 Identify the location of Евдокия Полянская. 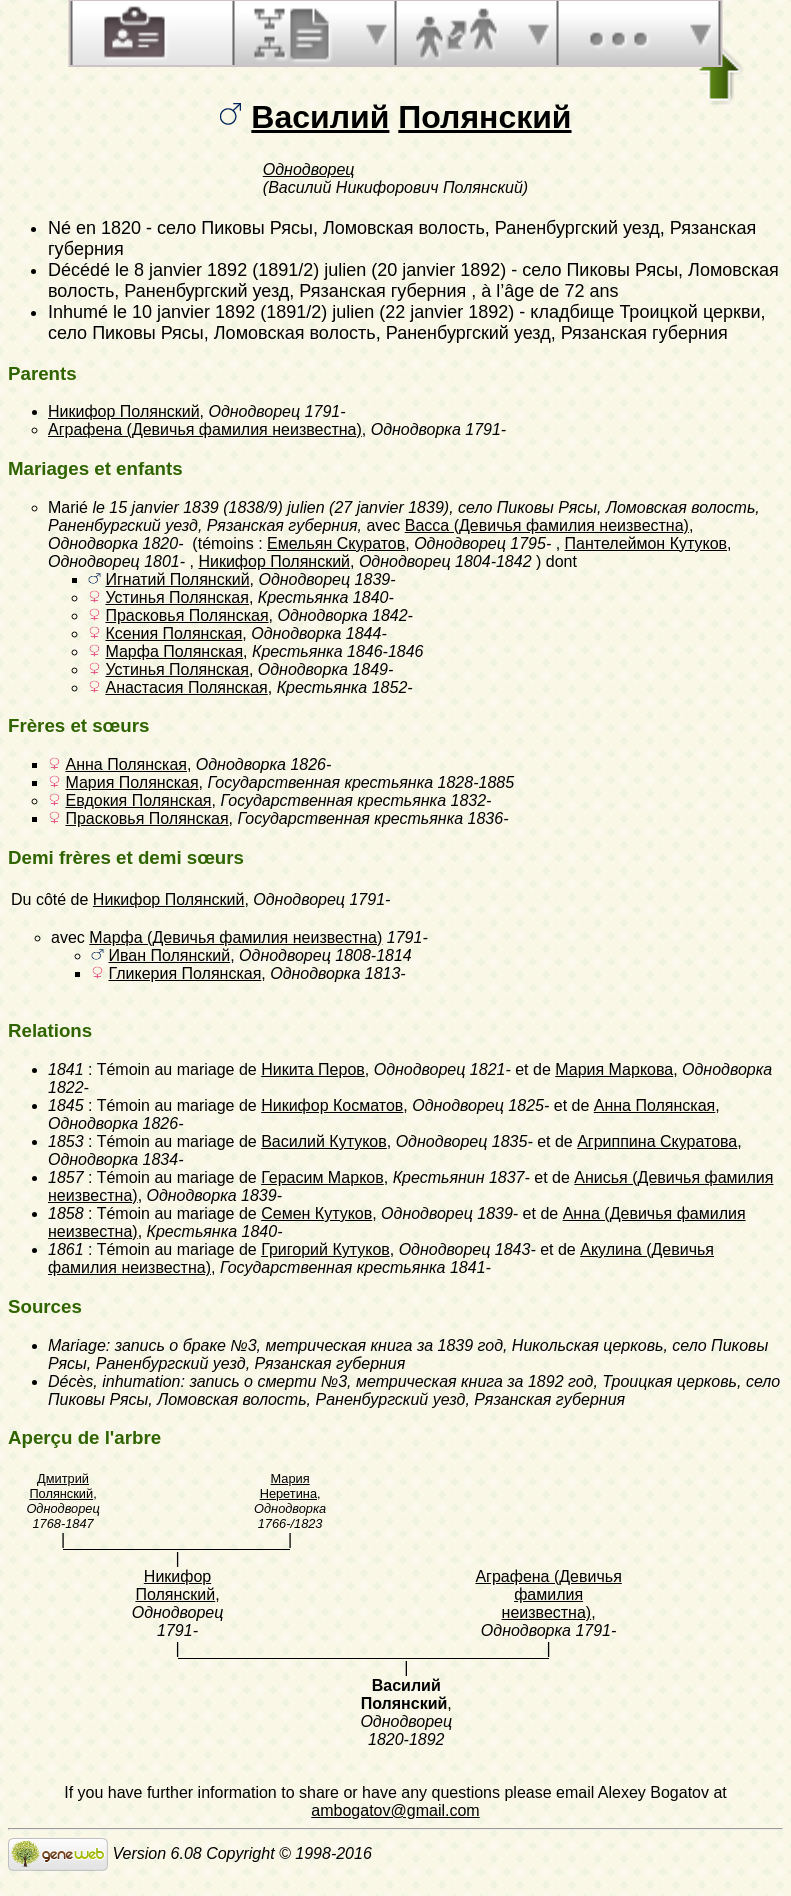
(138, 800).